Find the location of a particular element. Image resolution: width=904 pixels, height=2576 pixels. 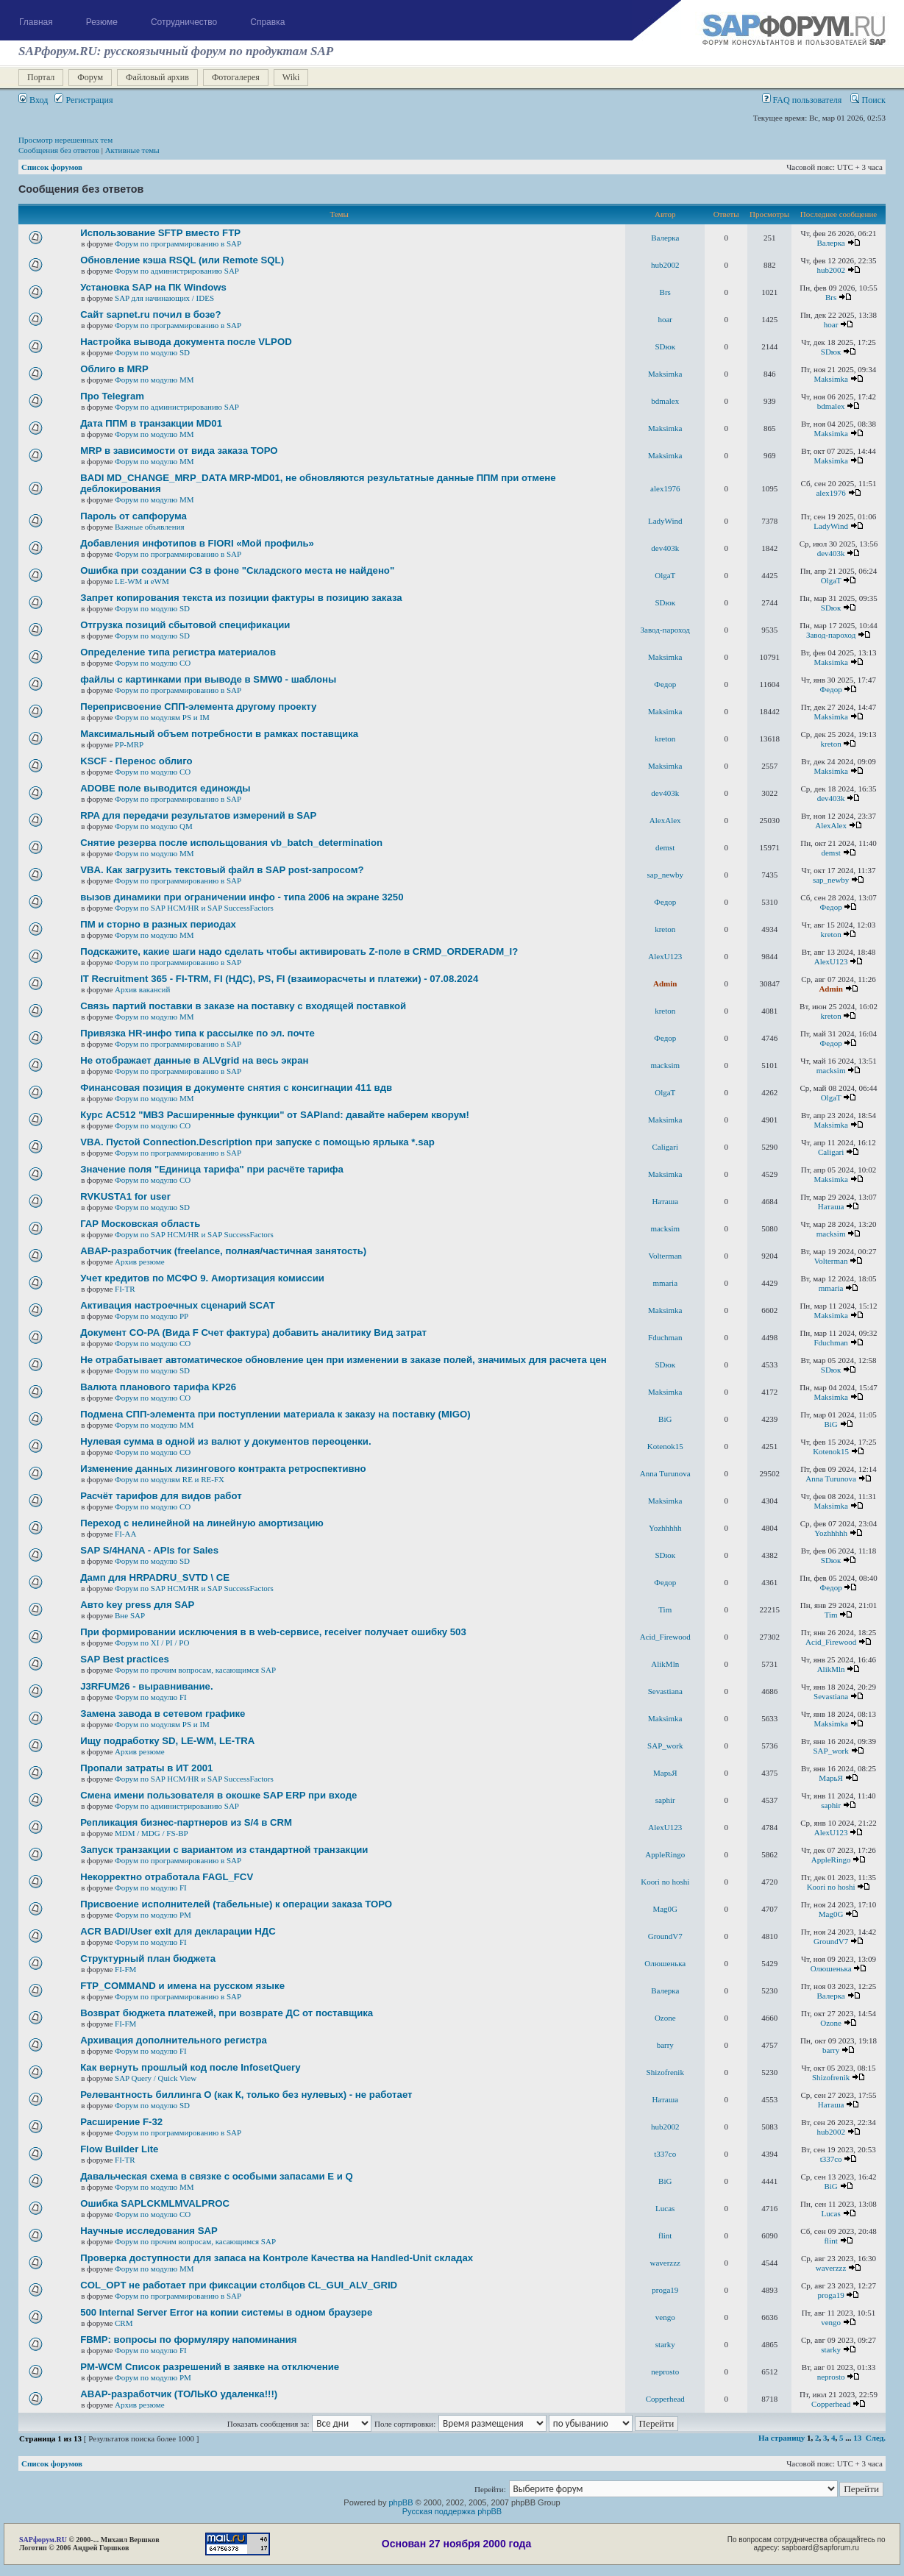

FBMP: вопросы по формуляру напоминания is located at coordinates (188, 2339).